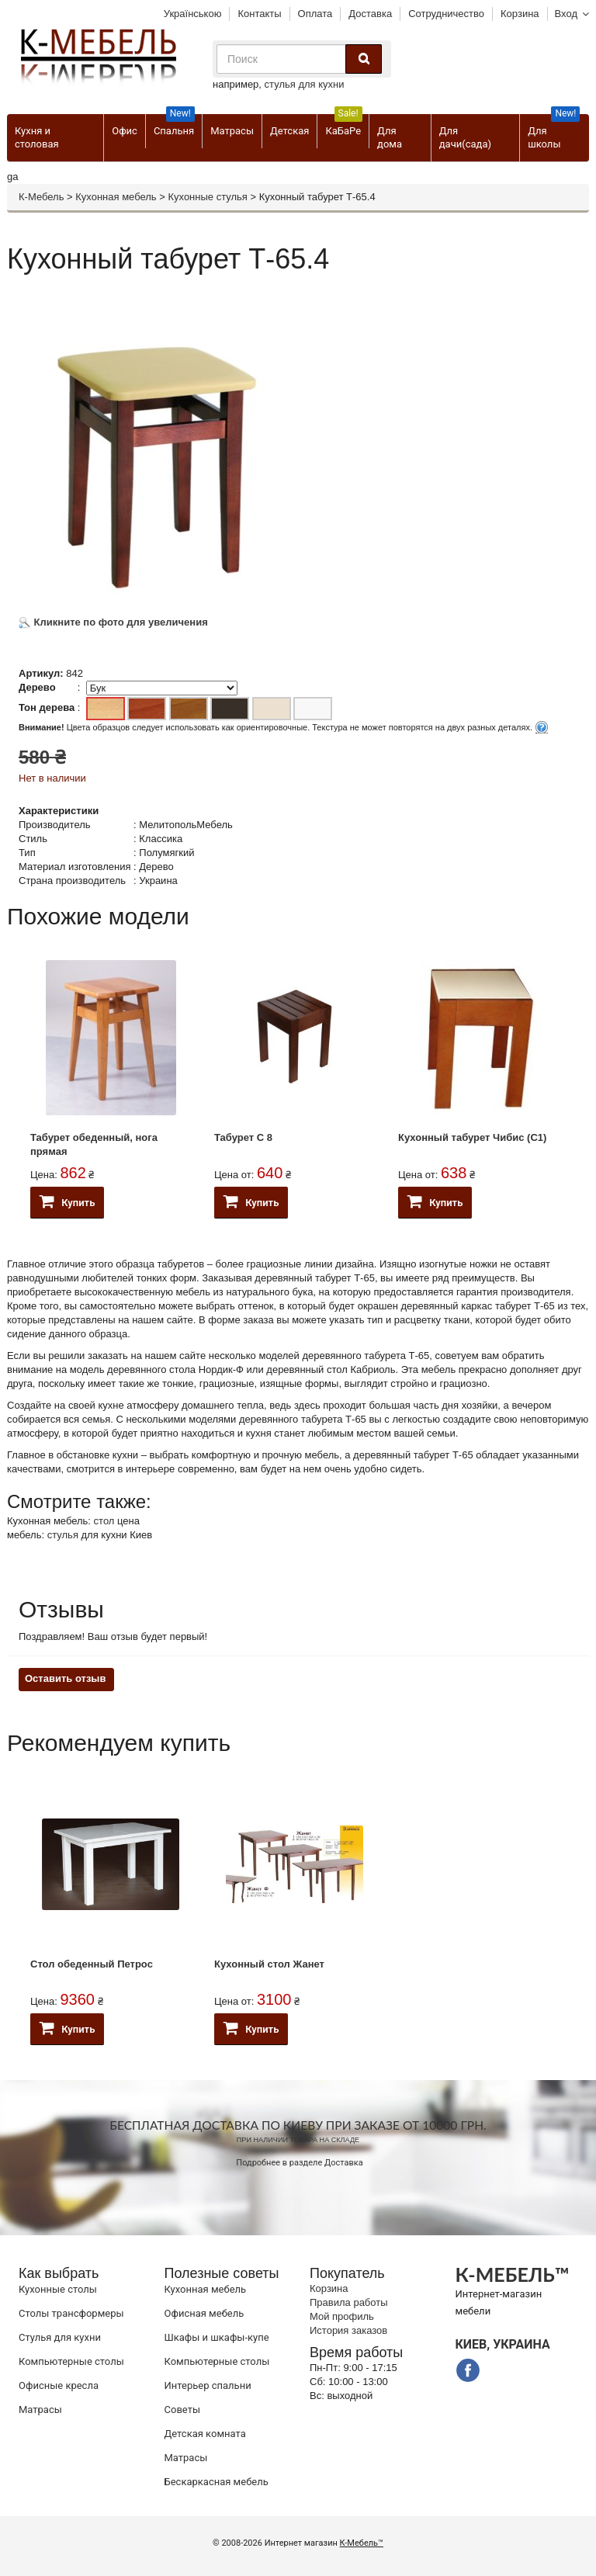 The width and height of the screenshot is (596, 2576). I want to click on Матрасы, so click(232, 131).